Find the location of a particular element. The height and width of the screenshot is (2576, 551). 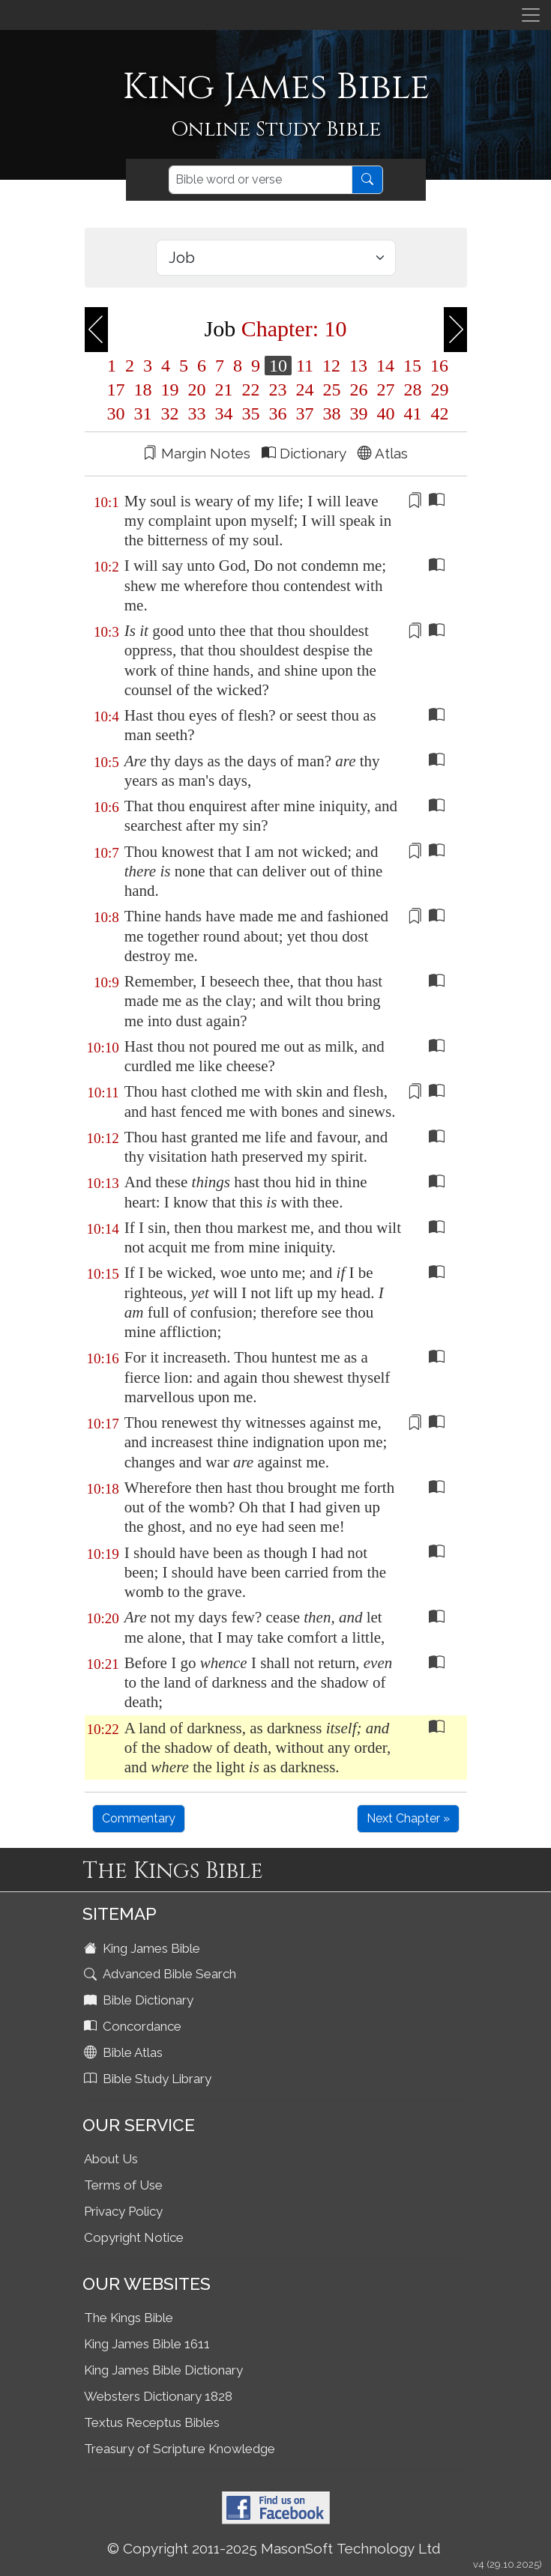

Concordance is located at coordinates (134, 2026).